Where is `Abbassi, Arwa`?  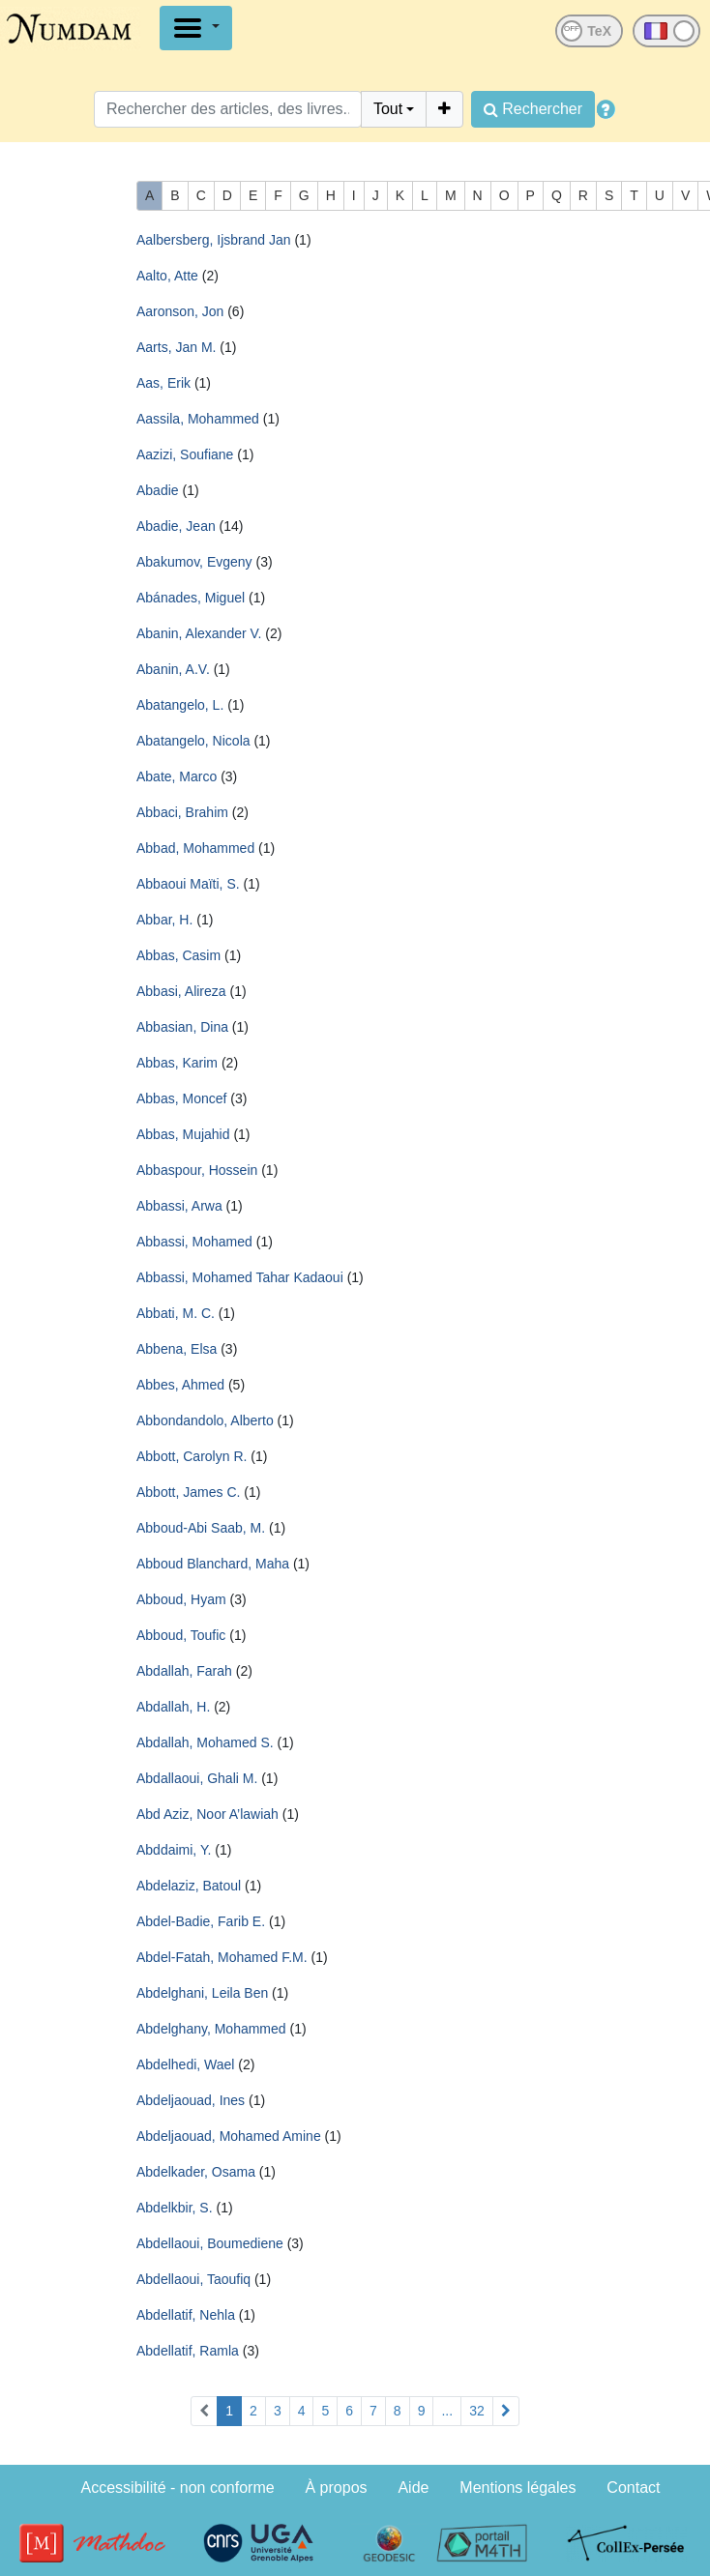 Abbassi, Arwa is located at coordinates (179, 1206).